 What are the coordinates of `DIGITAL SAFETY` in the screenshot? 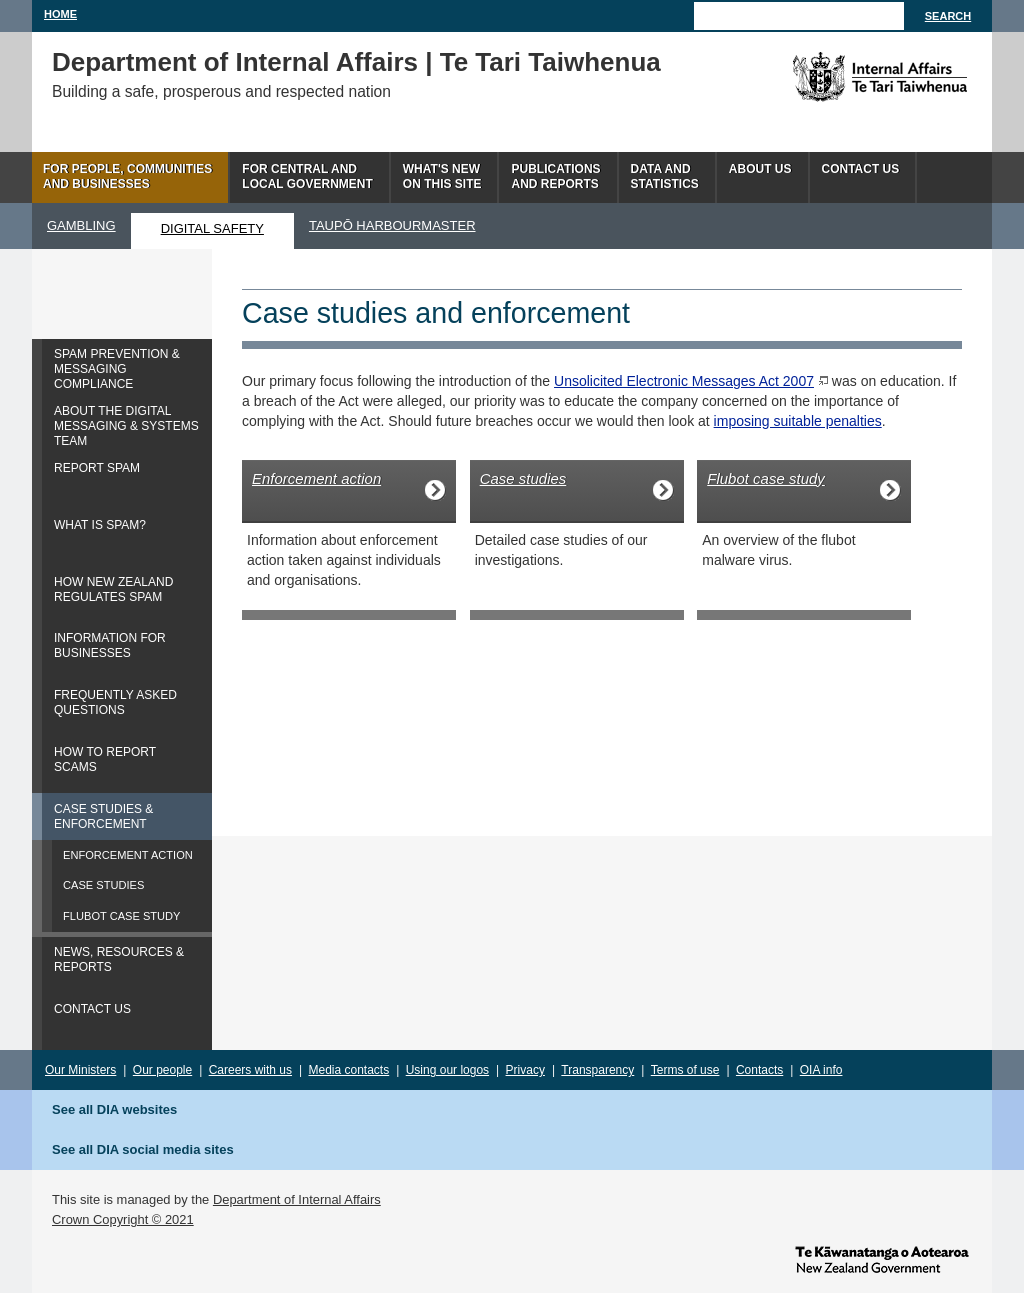 It's located at (212, 228).